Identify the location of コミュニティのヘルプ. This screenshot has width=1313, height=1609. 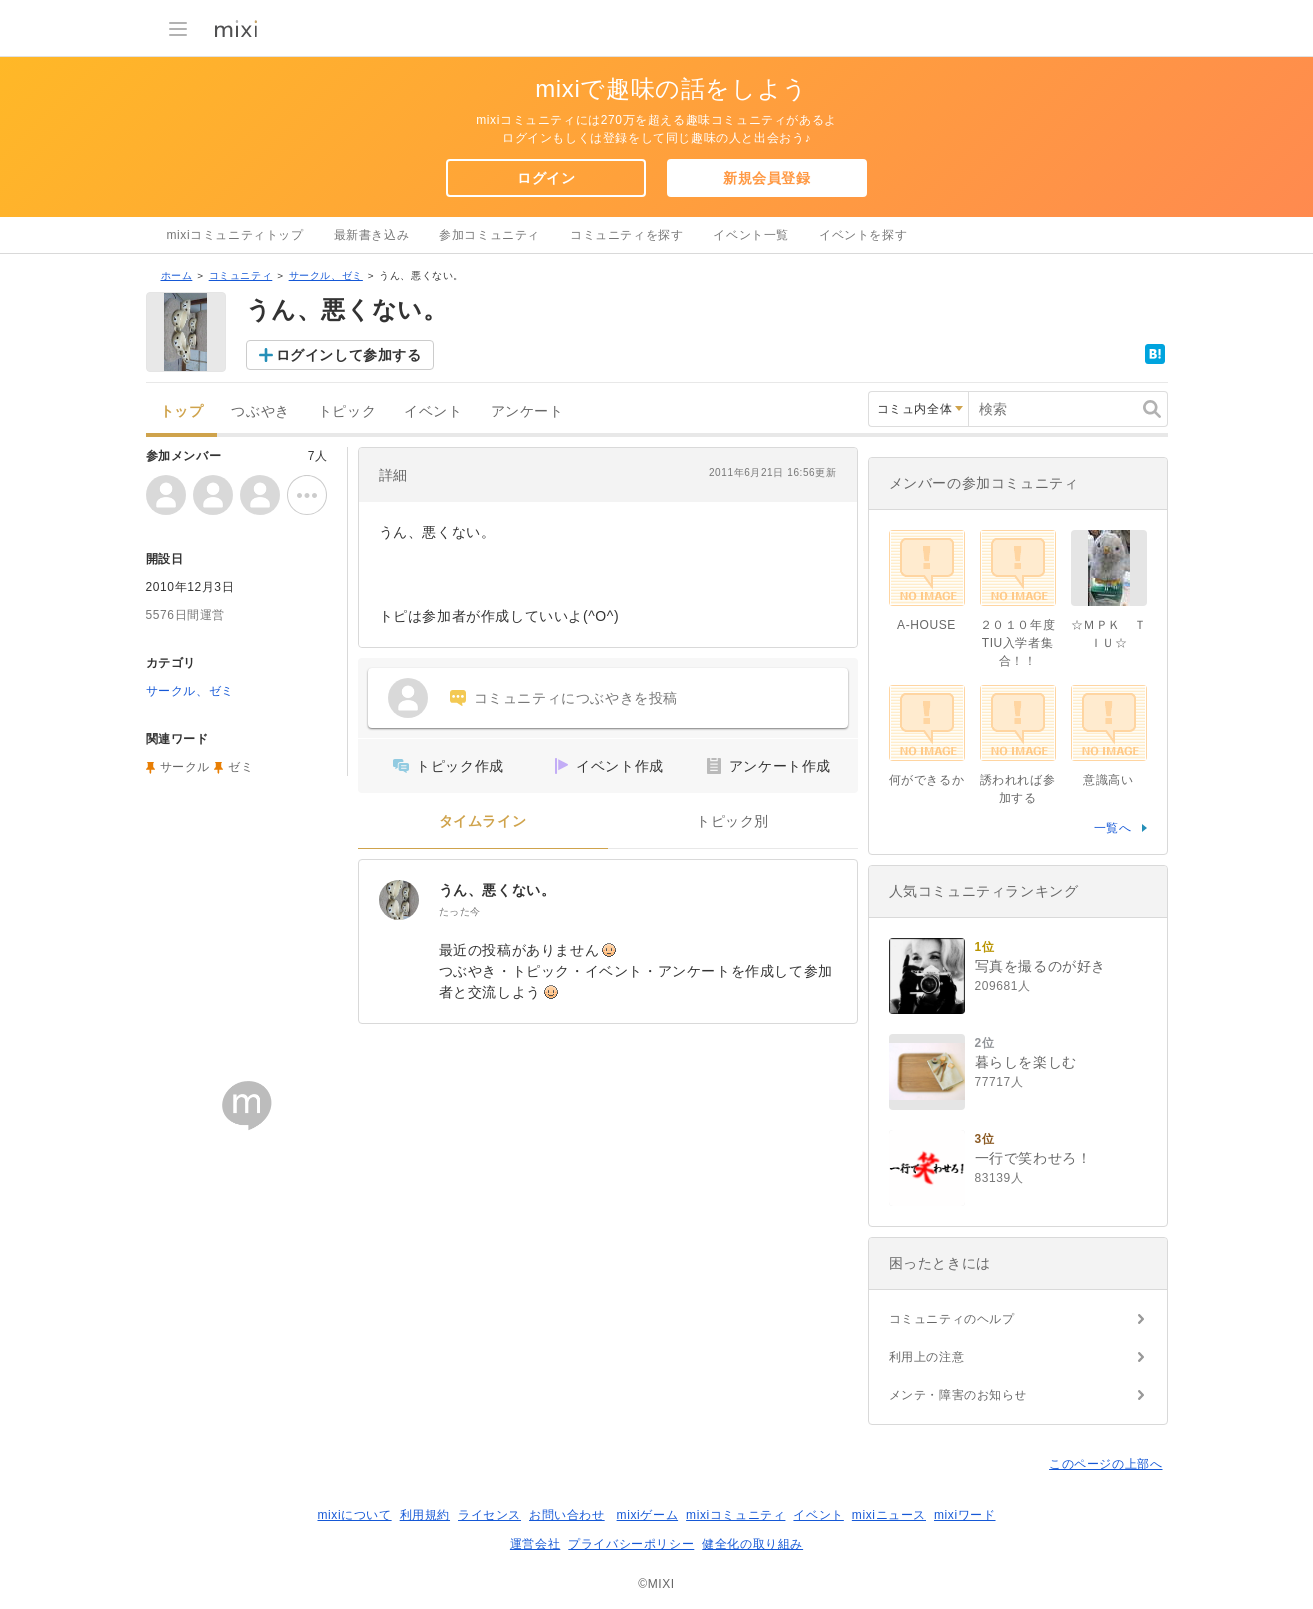
(952, 1319).